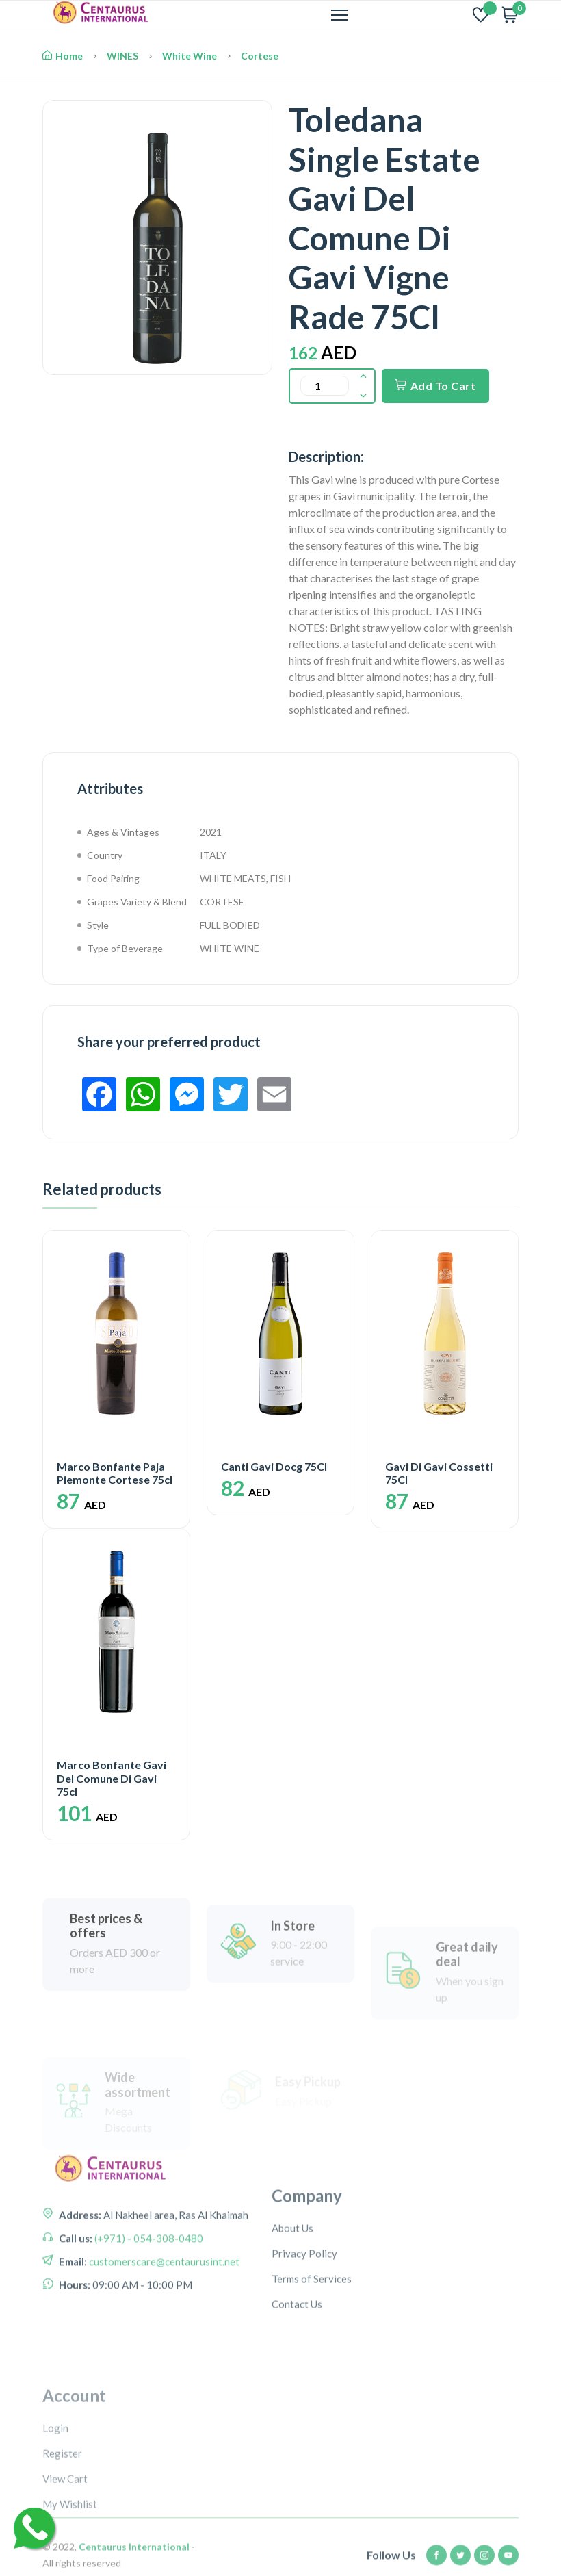 The height and width of the screenshot is (2576, 561). I want to click on Canti Gavi Docg 75Cl, so click(274, 1466).